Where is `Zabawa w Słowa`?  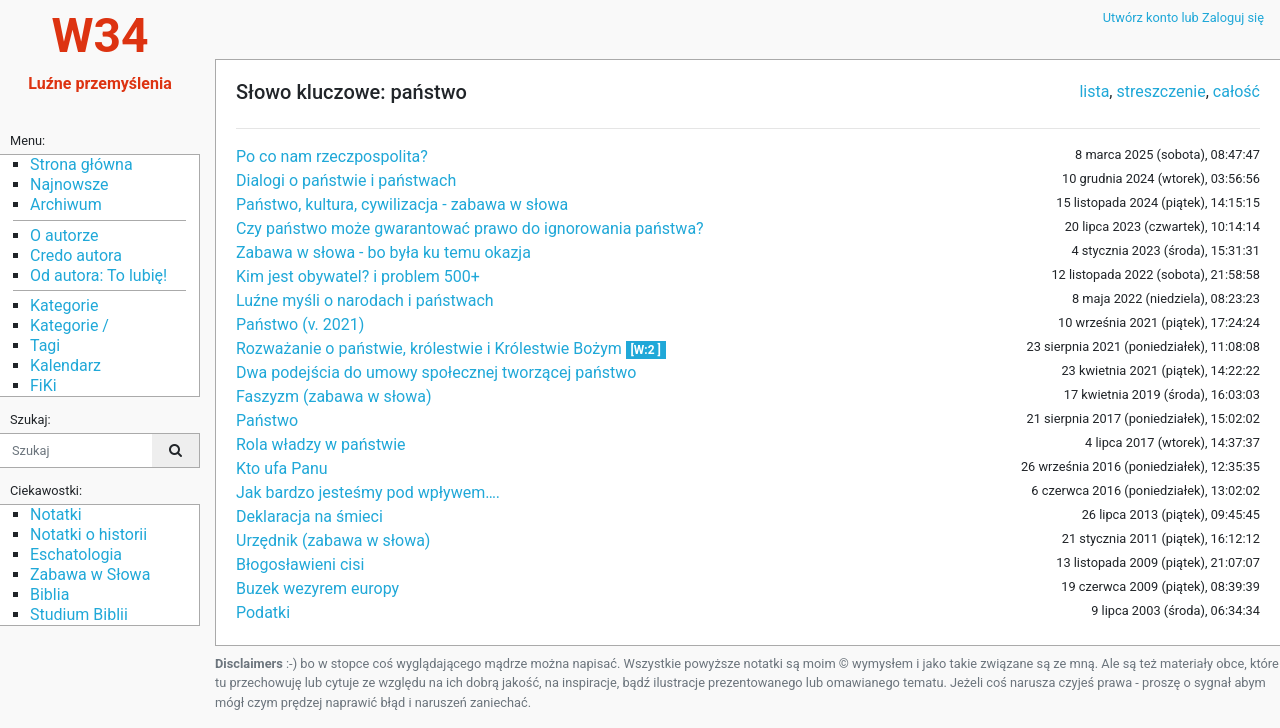
Zabawa w Słowa is located at coordinates (90, 574).